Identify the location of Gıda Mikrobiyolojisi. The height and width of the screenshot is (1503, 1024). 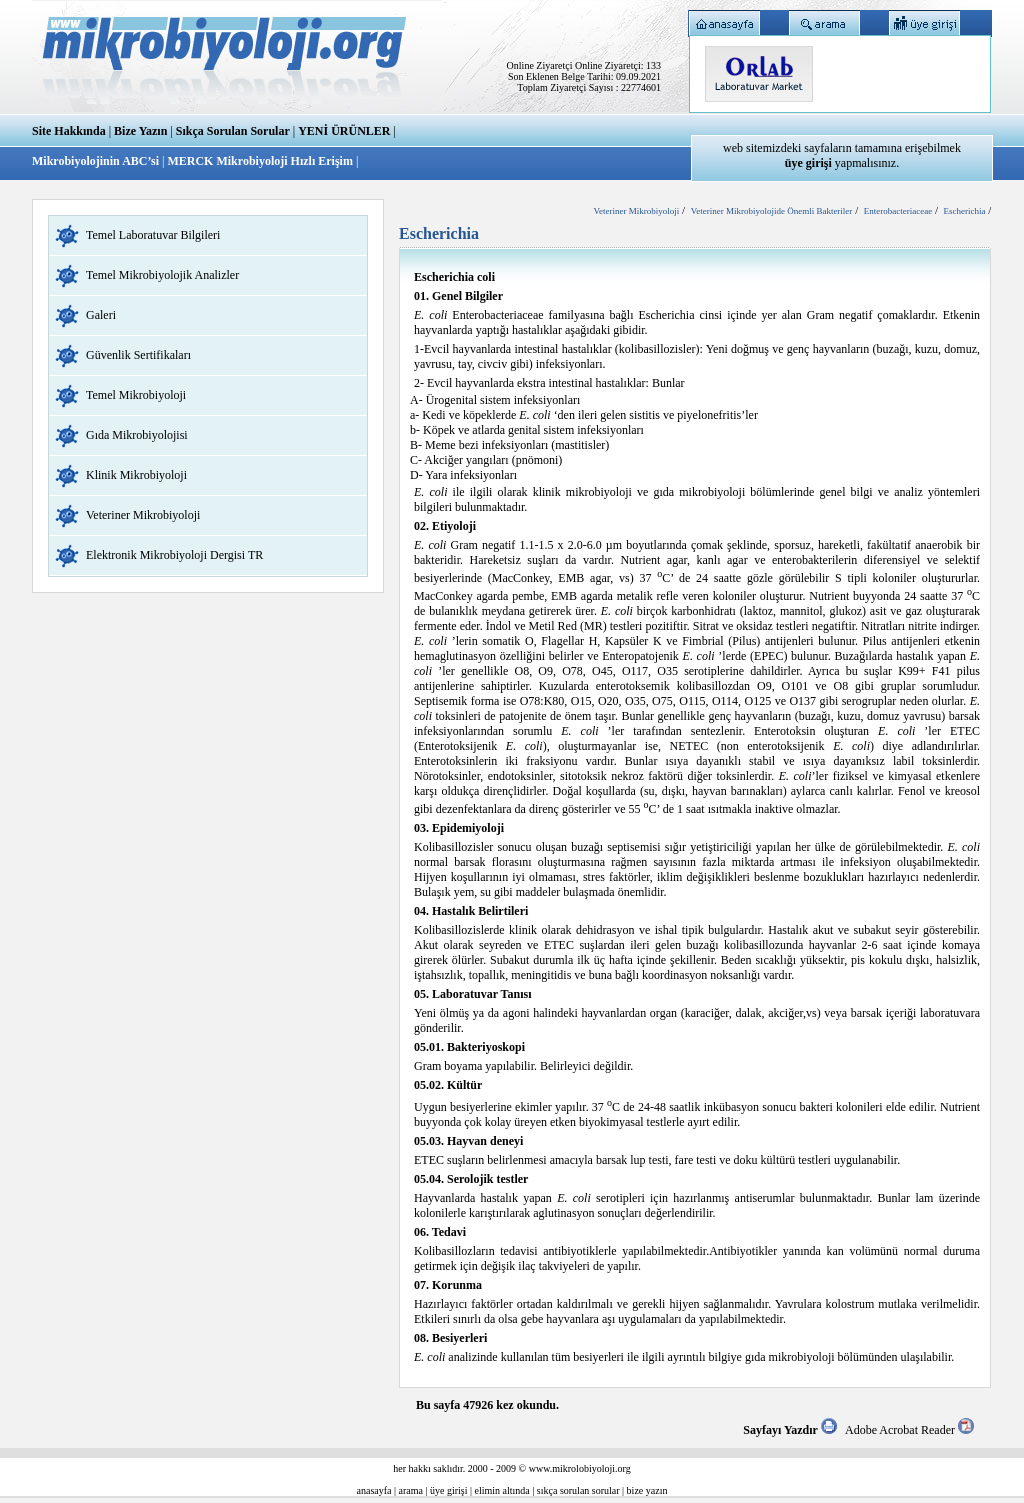
(137, 435).